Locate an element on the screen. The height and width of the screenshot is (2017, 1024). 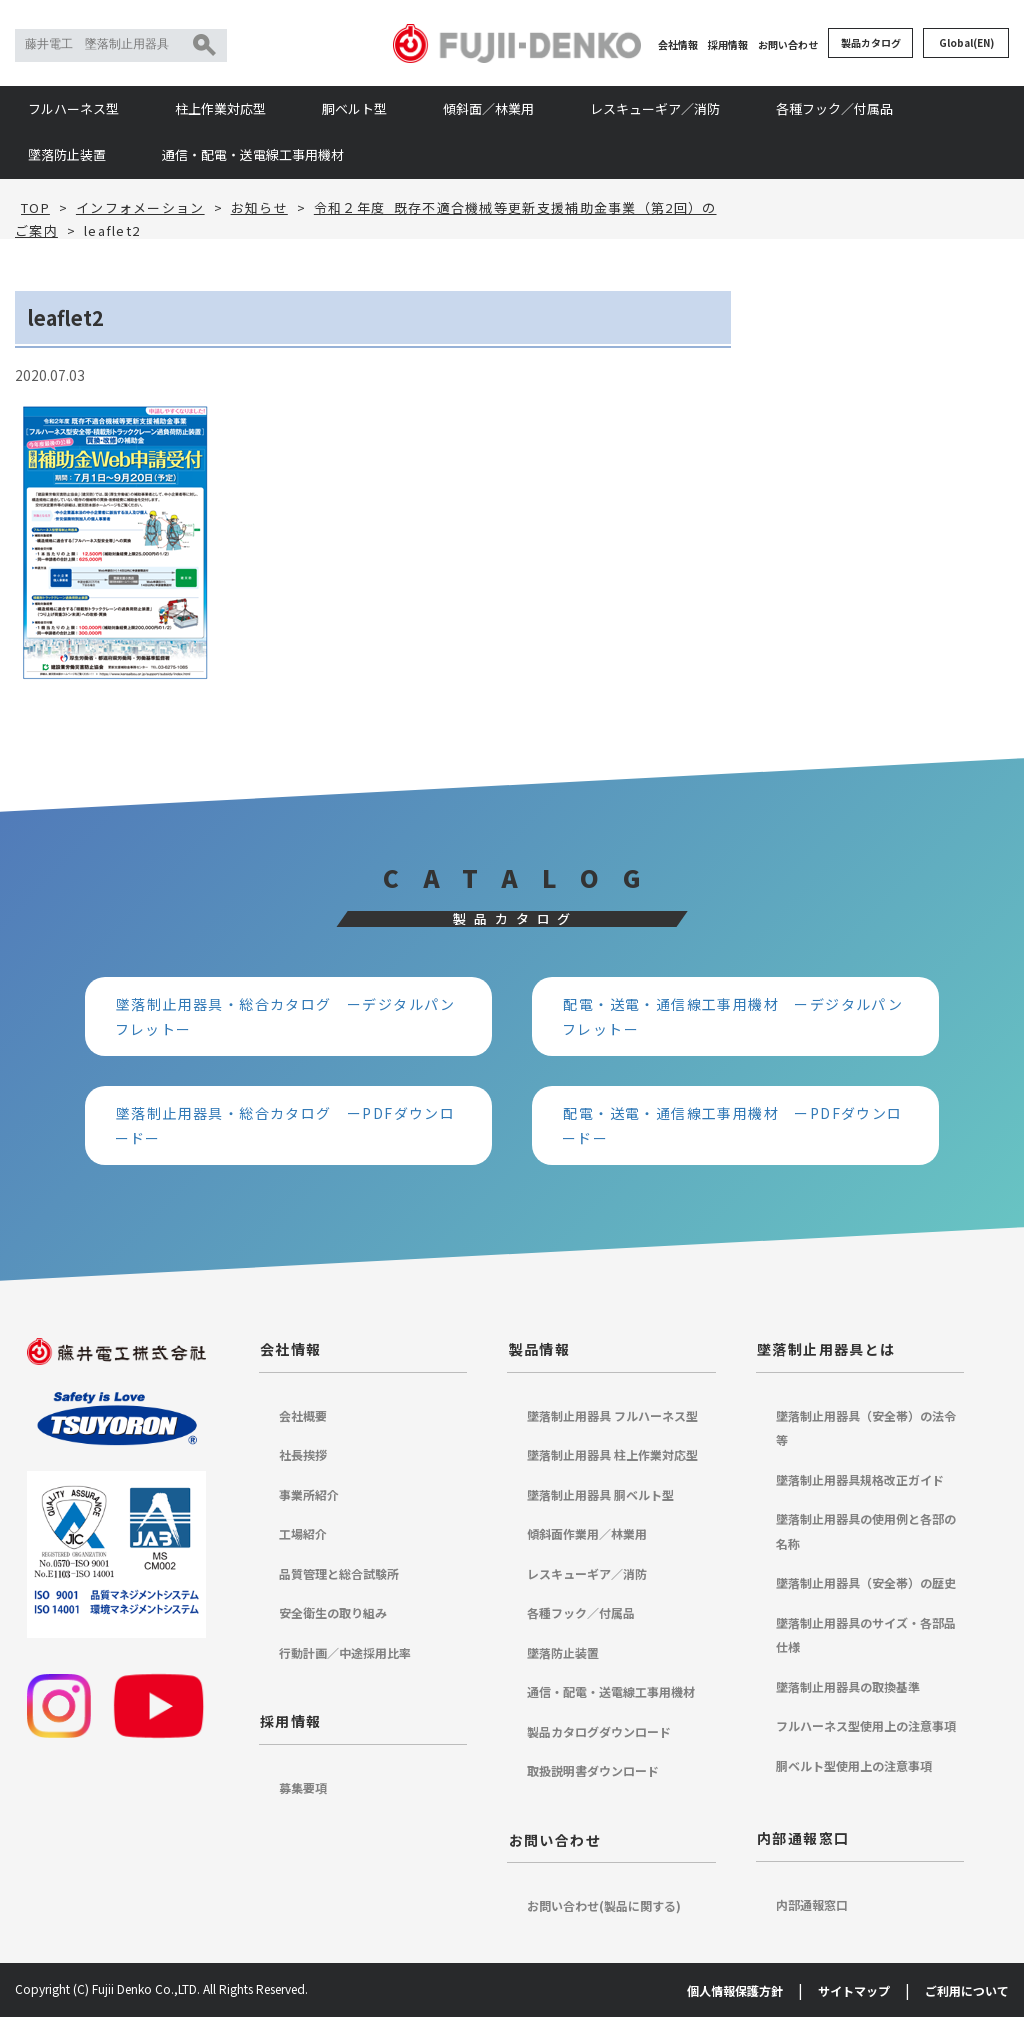
募集要項 is located at coordinates (303, 1787).